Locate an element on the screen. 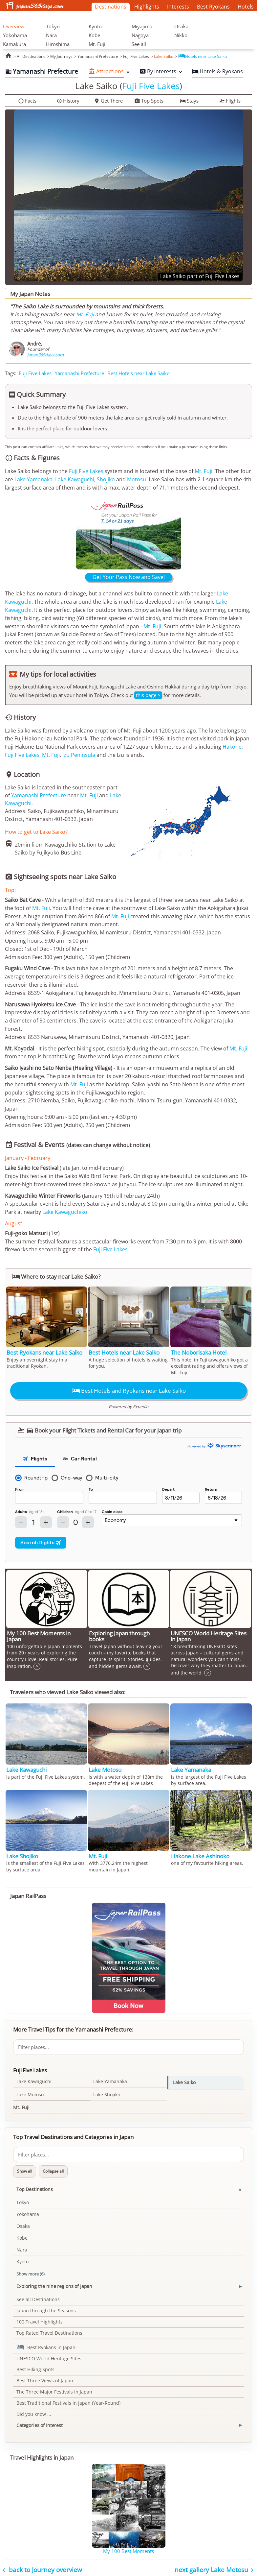 This screenshot has height=2576, width=257. Yokohama is located at coordinates (15, 35).